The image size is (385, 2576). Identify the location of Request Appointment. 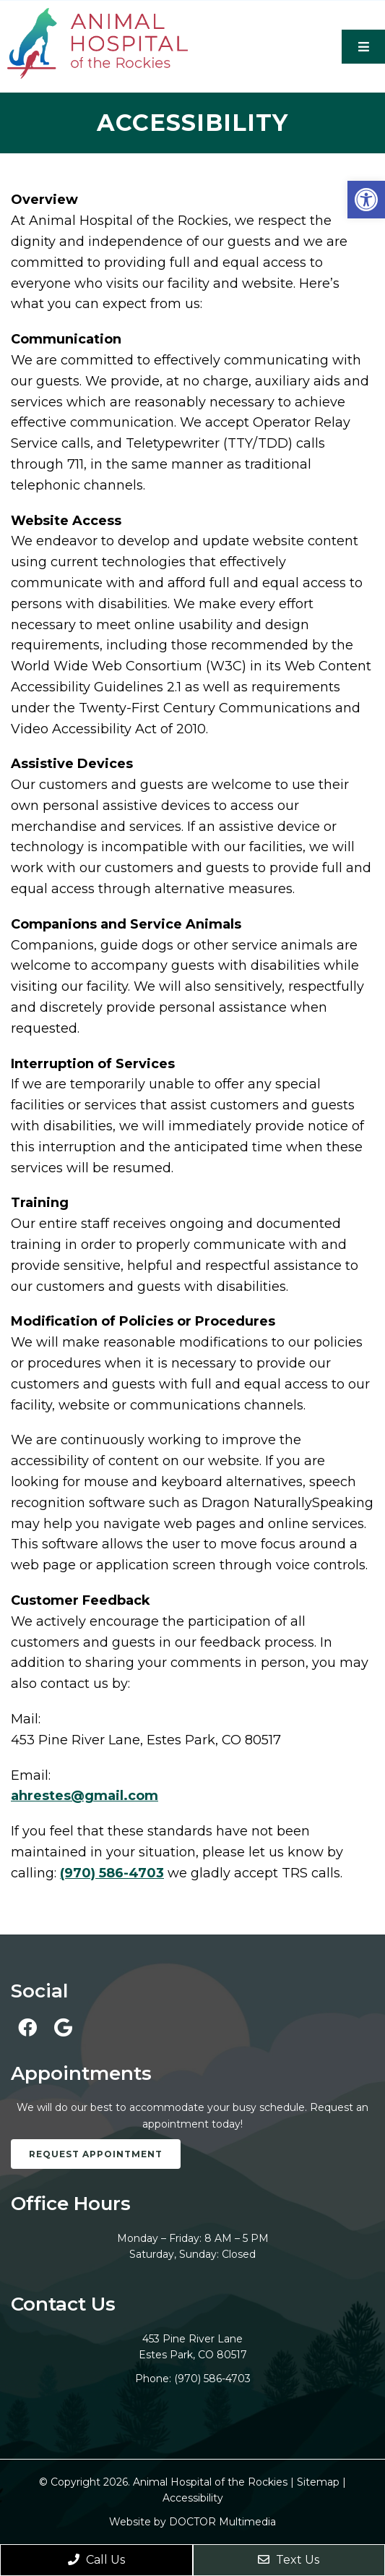
(96, 2154).